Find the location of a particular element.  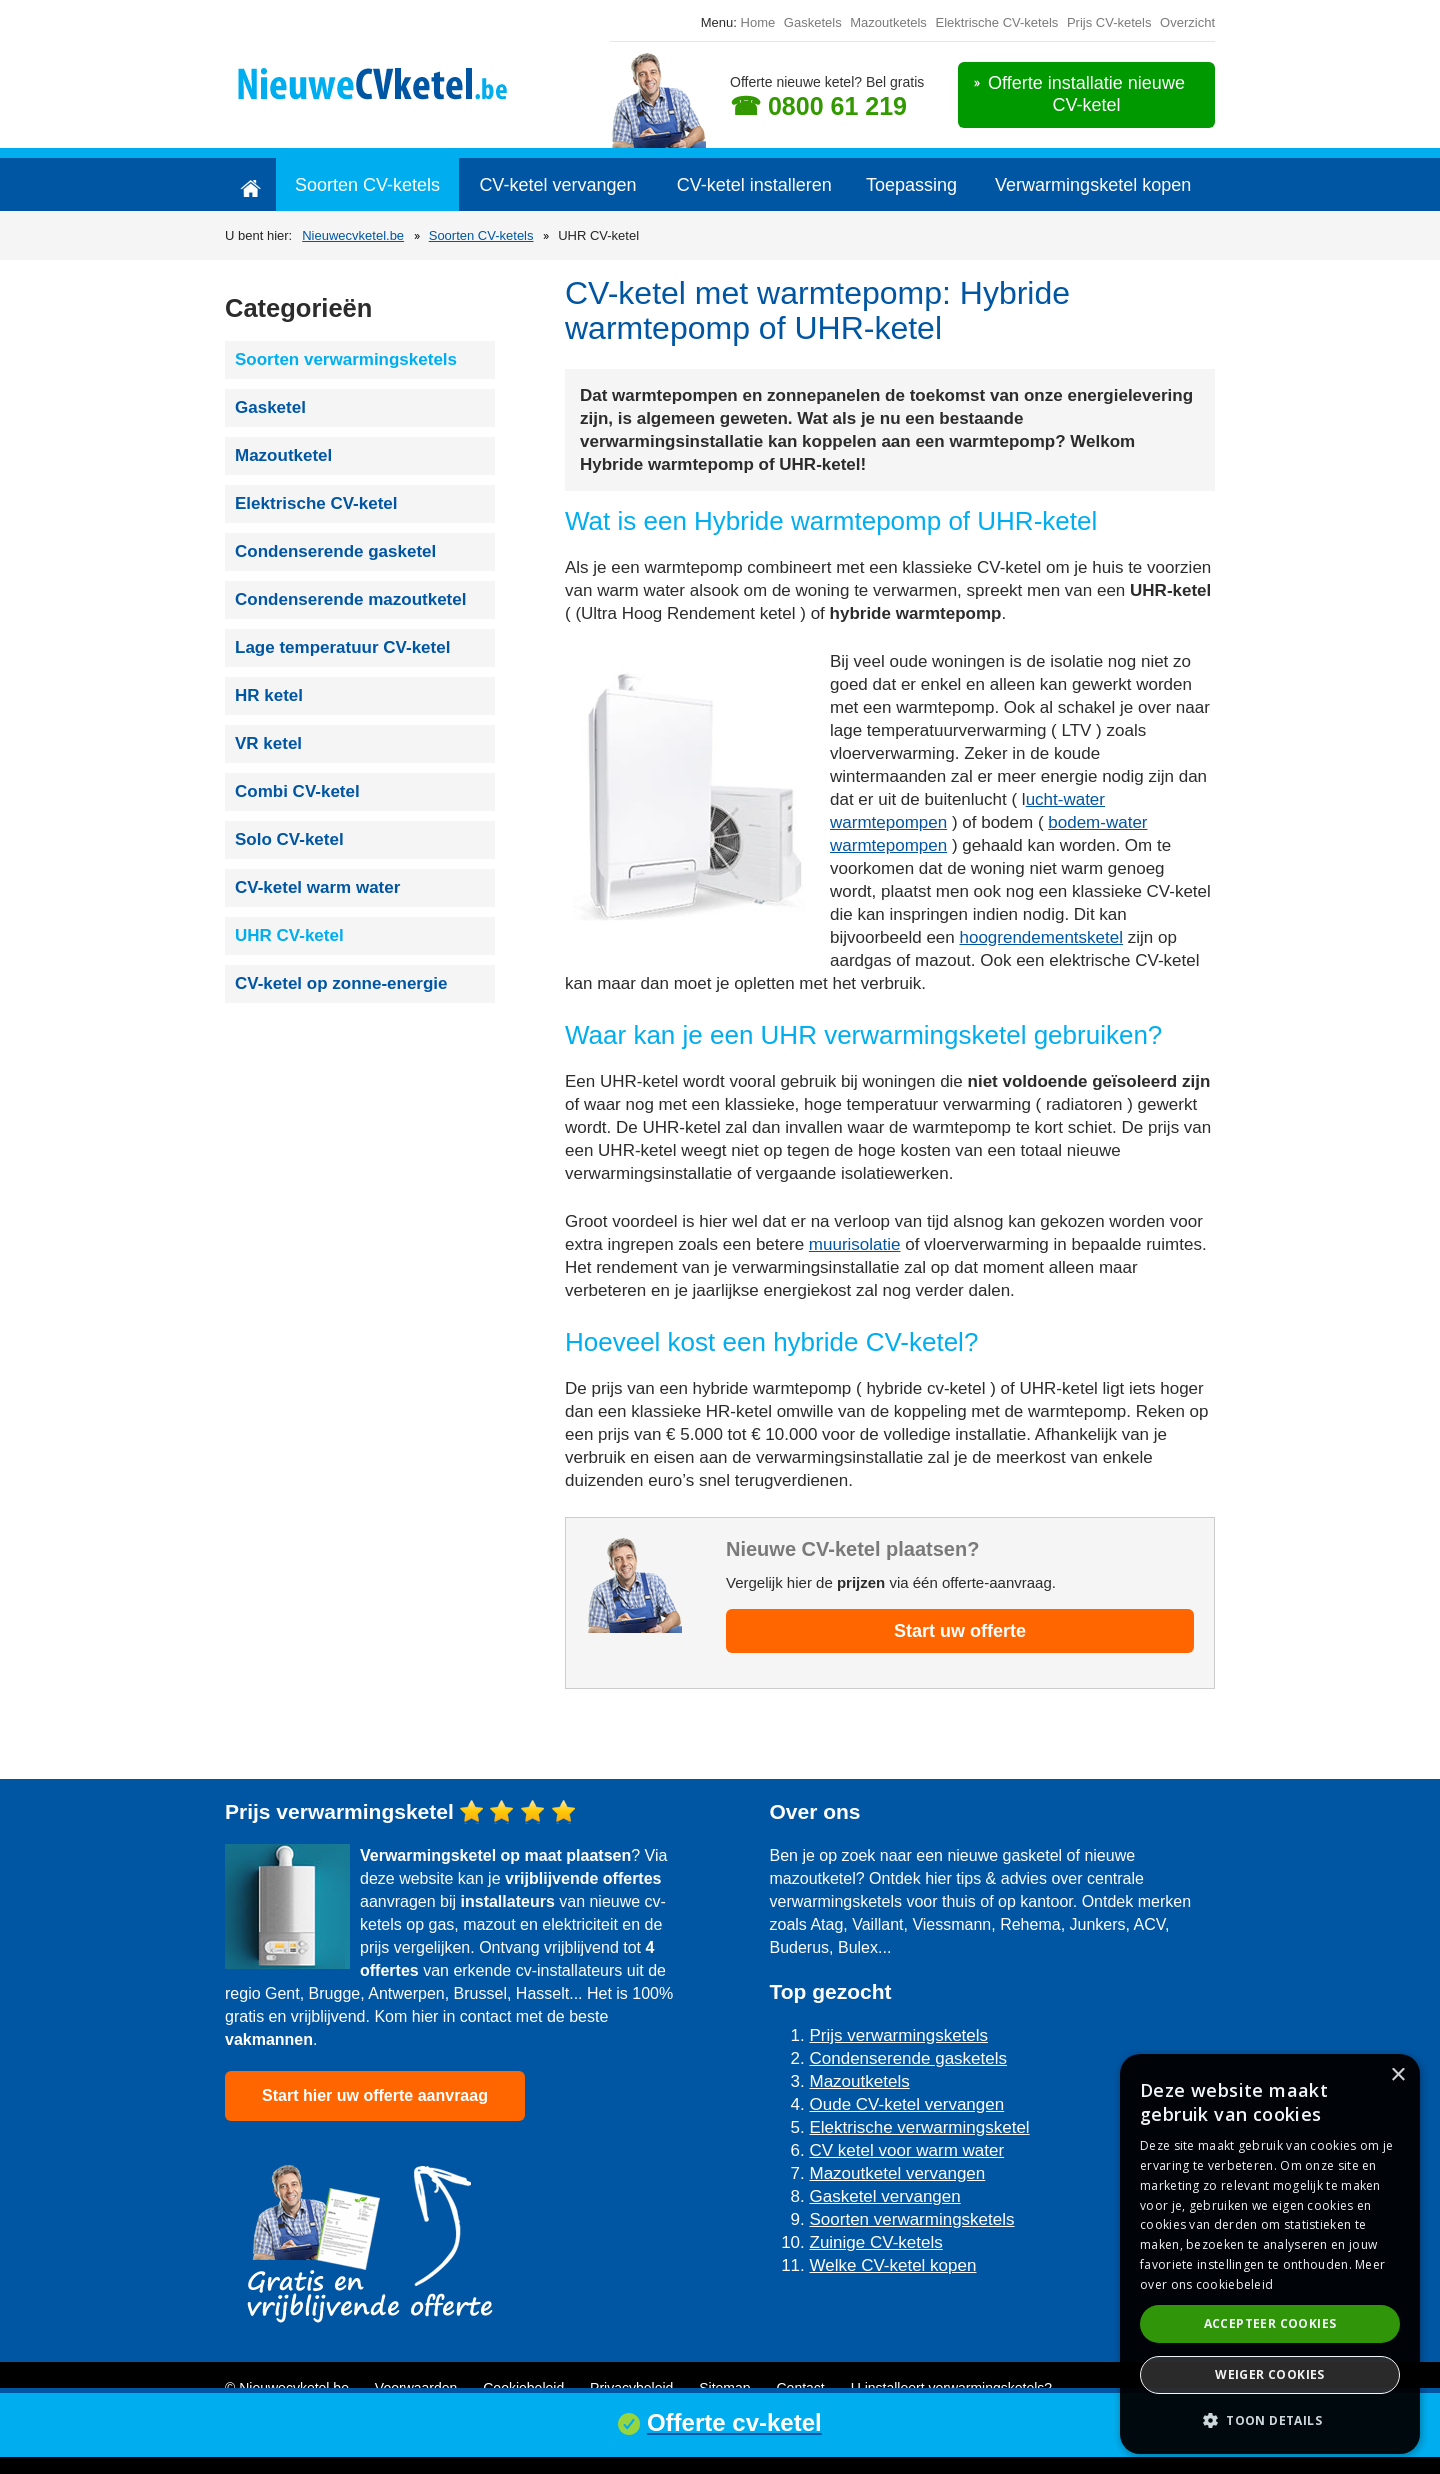

VR ketel is located at coordinates (268, 743).